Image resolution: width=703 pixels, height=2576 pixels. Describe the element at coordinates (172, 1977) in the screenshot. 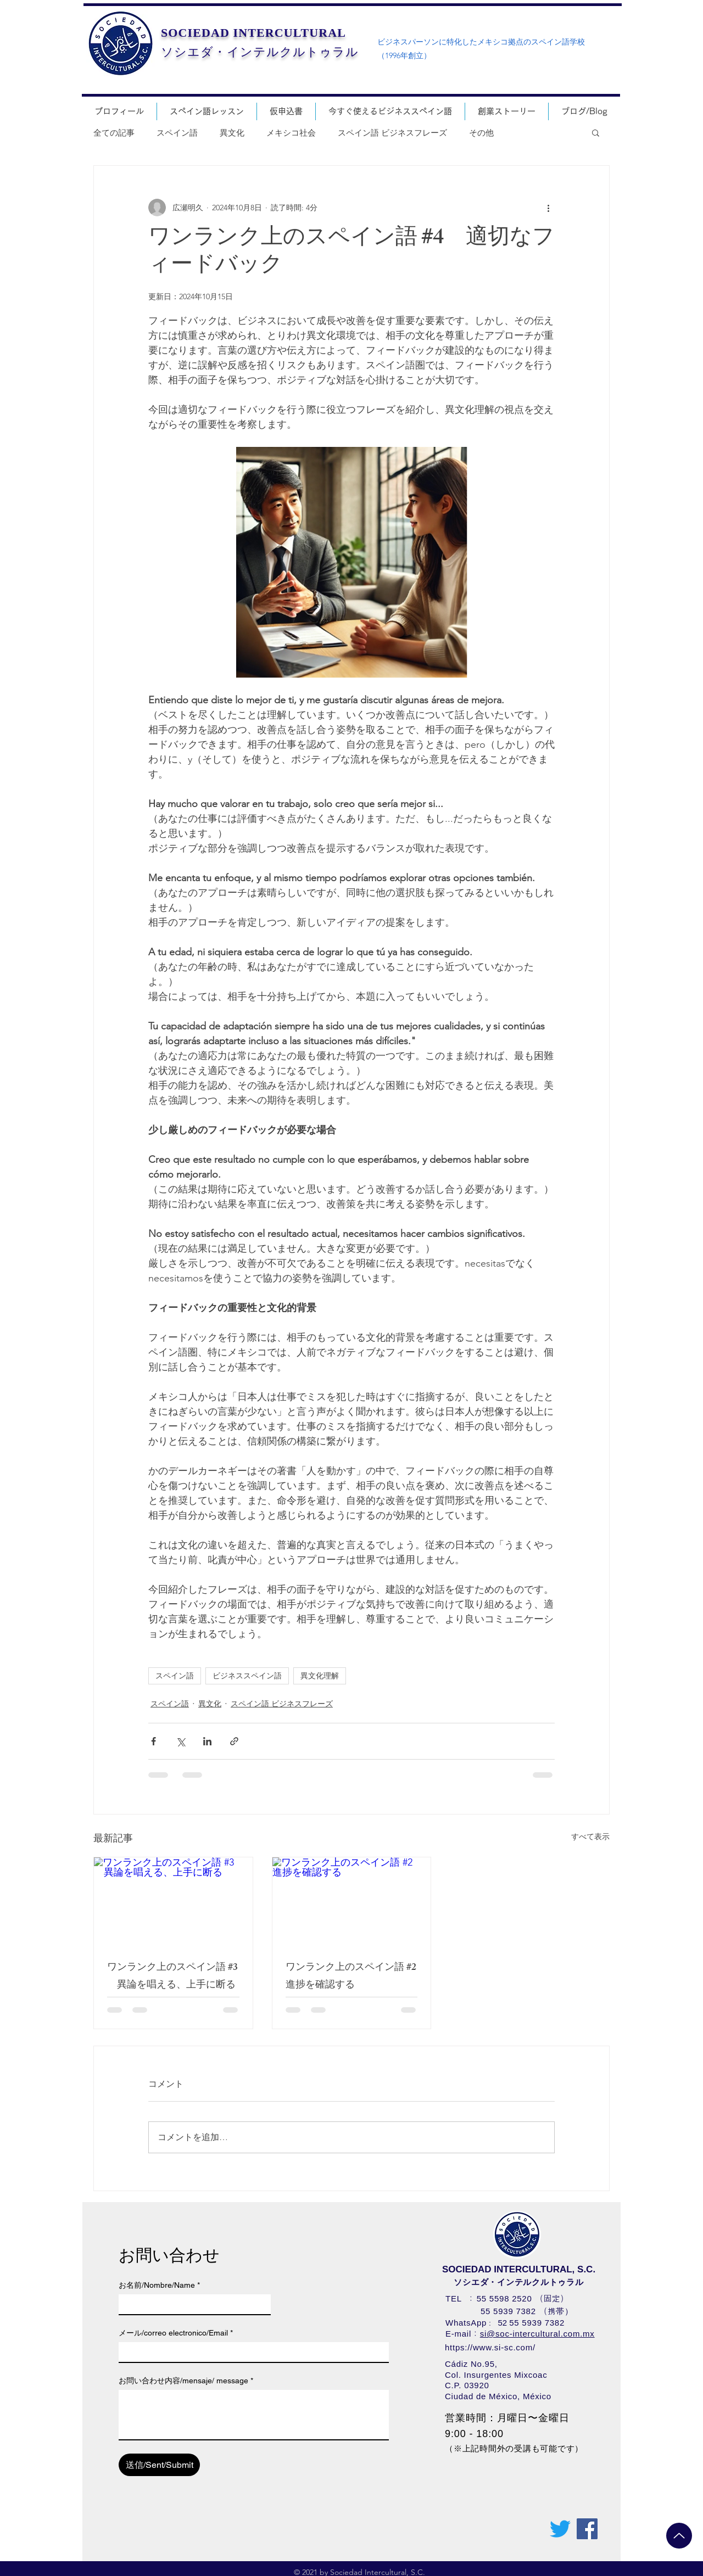

I see `ワンランク上のスペイン語 #3 異論を唱える、上手に断る` at that location.